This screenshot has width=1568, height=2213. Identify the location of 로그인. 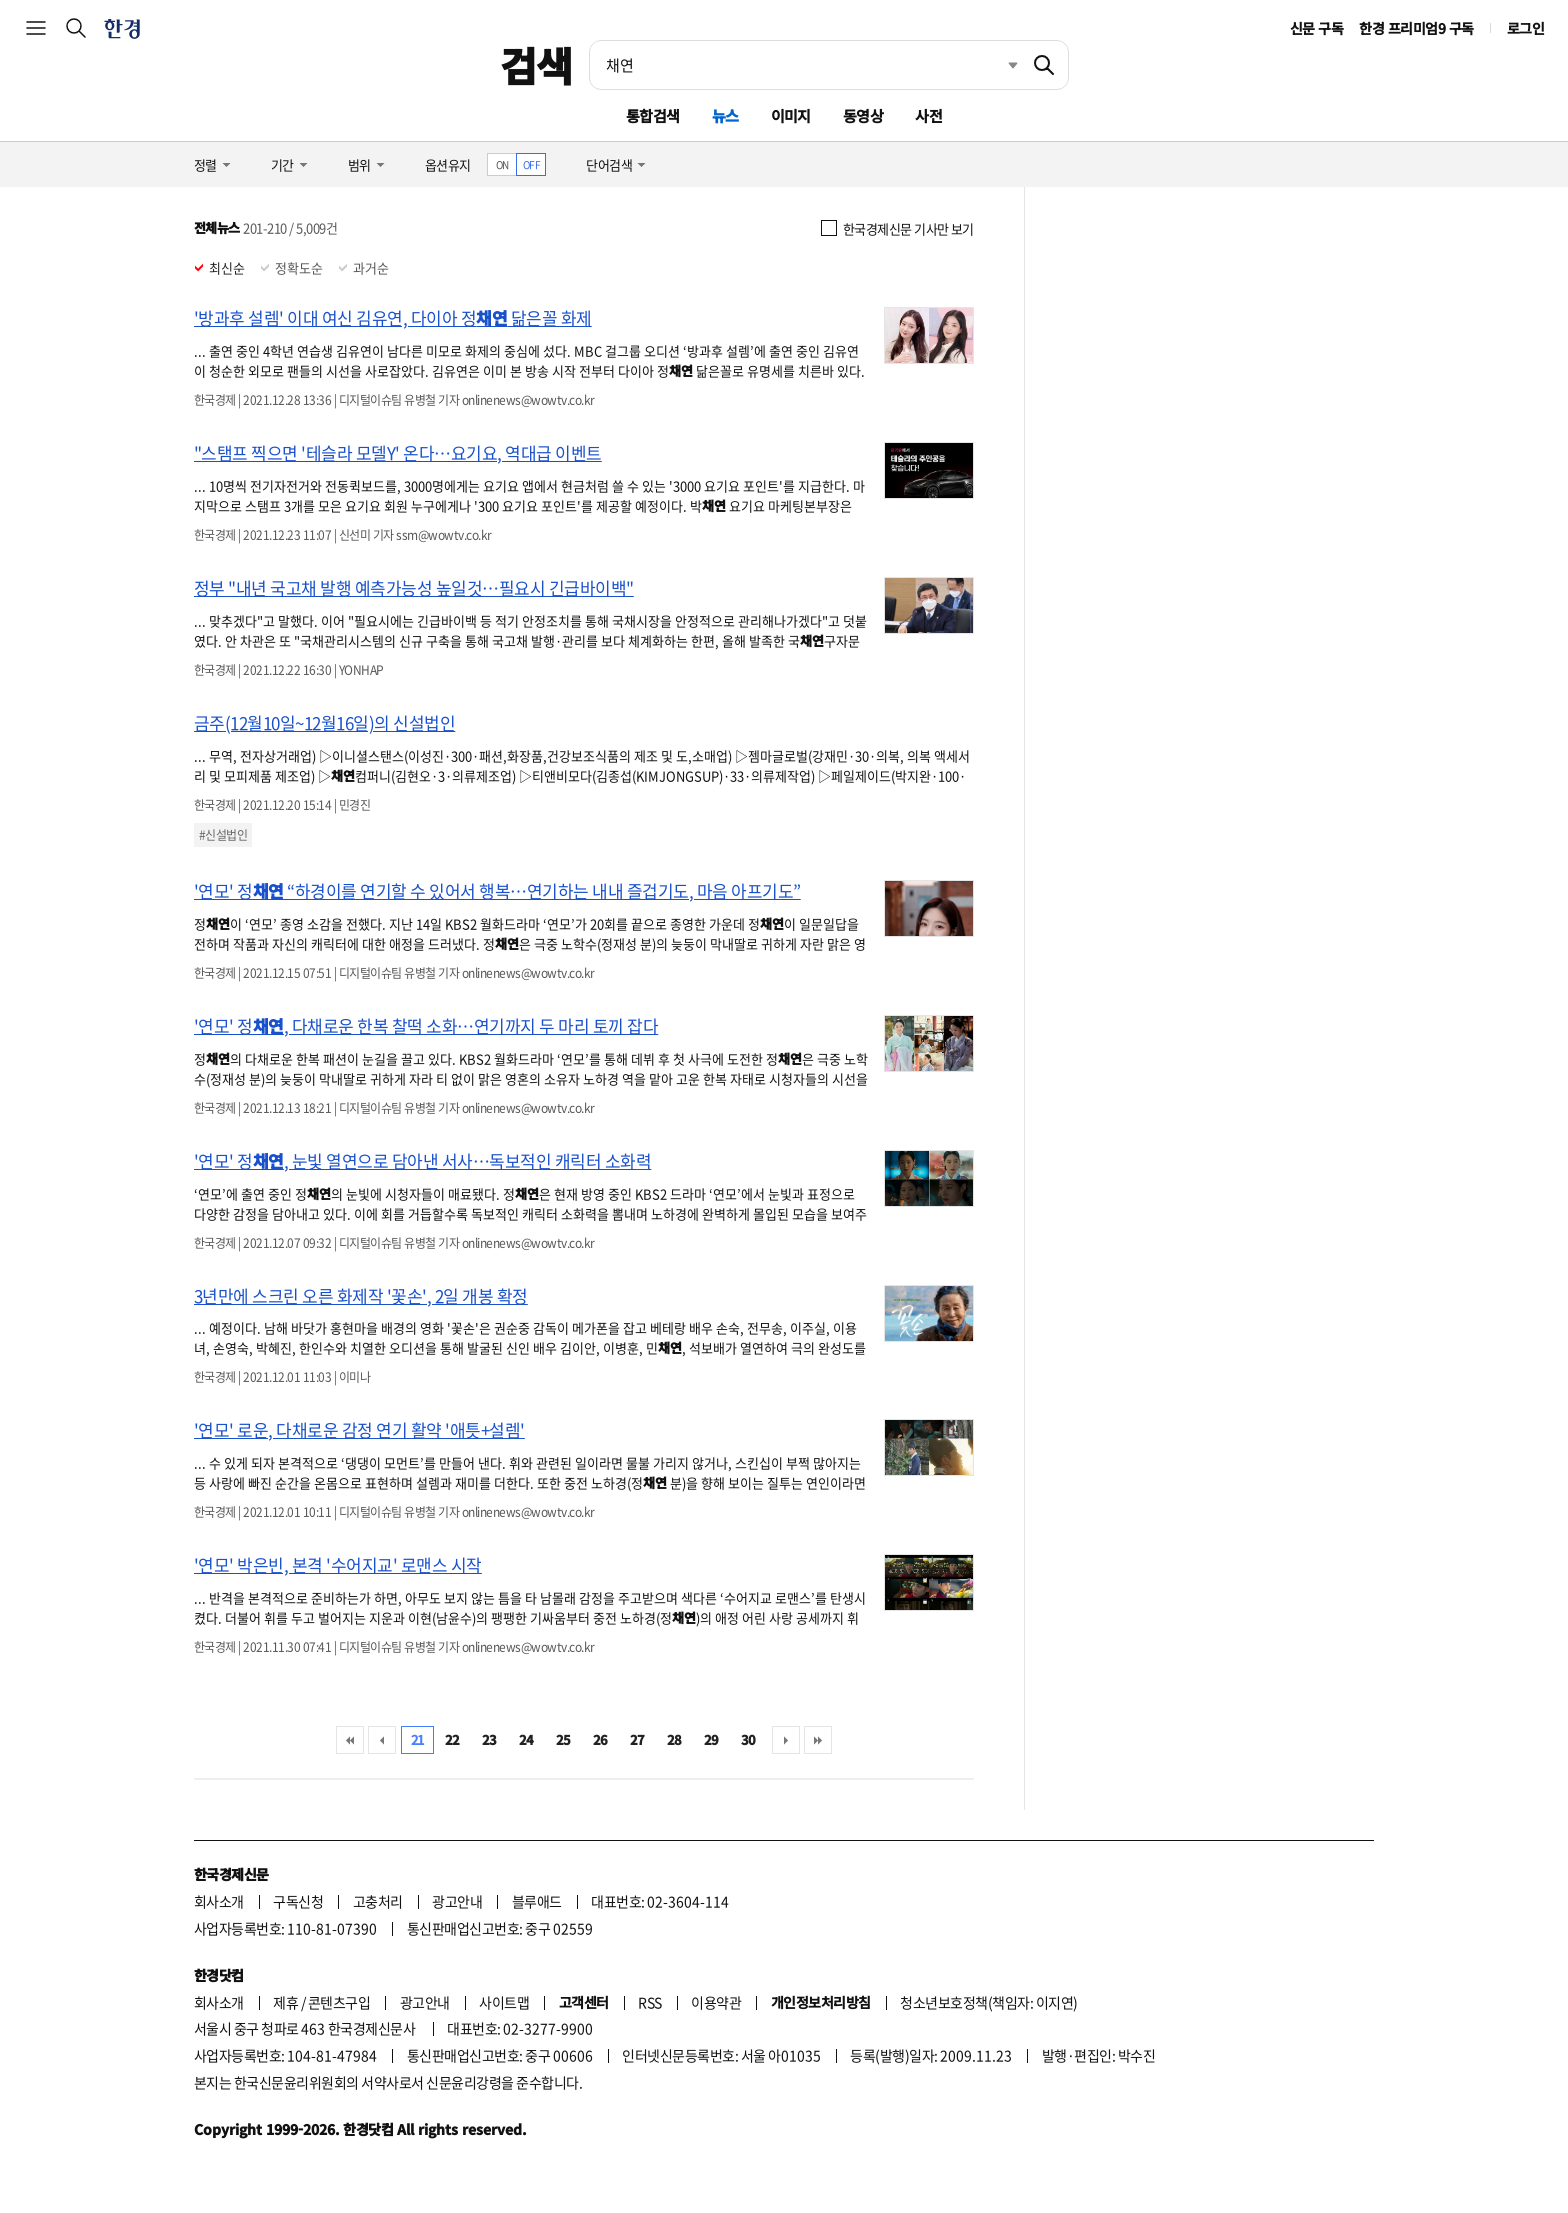
(1525, 28).